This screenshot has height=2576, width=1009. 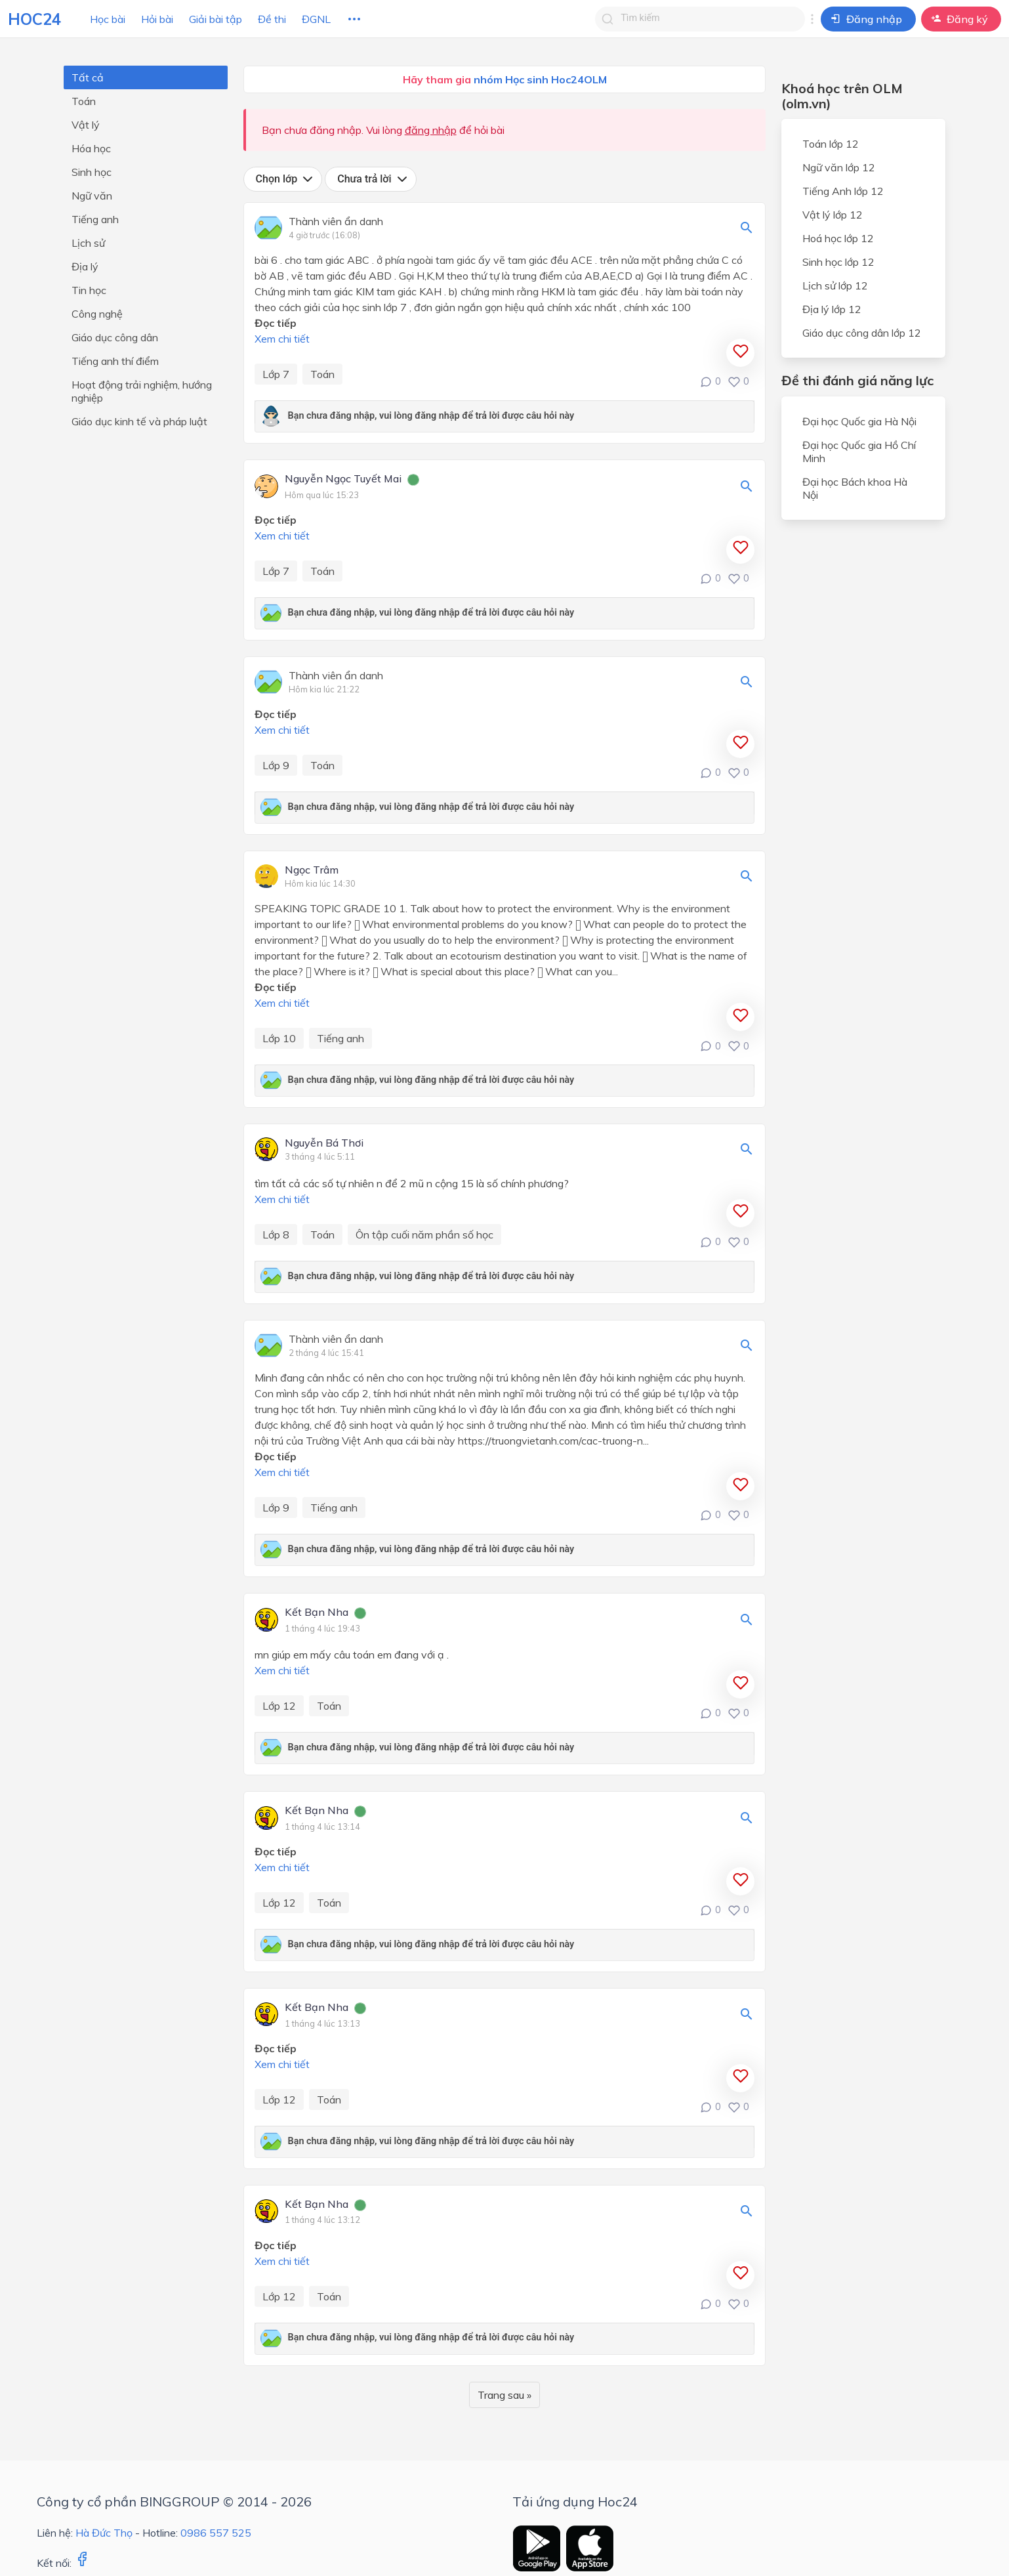 I want to click on Toán lớp 12, so click(x=830, y=143).